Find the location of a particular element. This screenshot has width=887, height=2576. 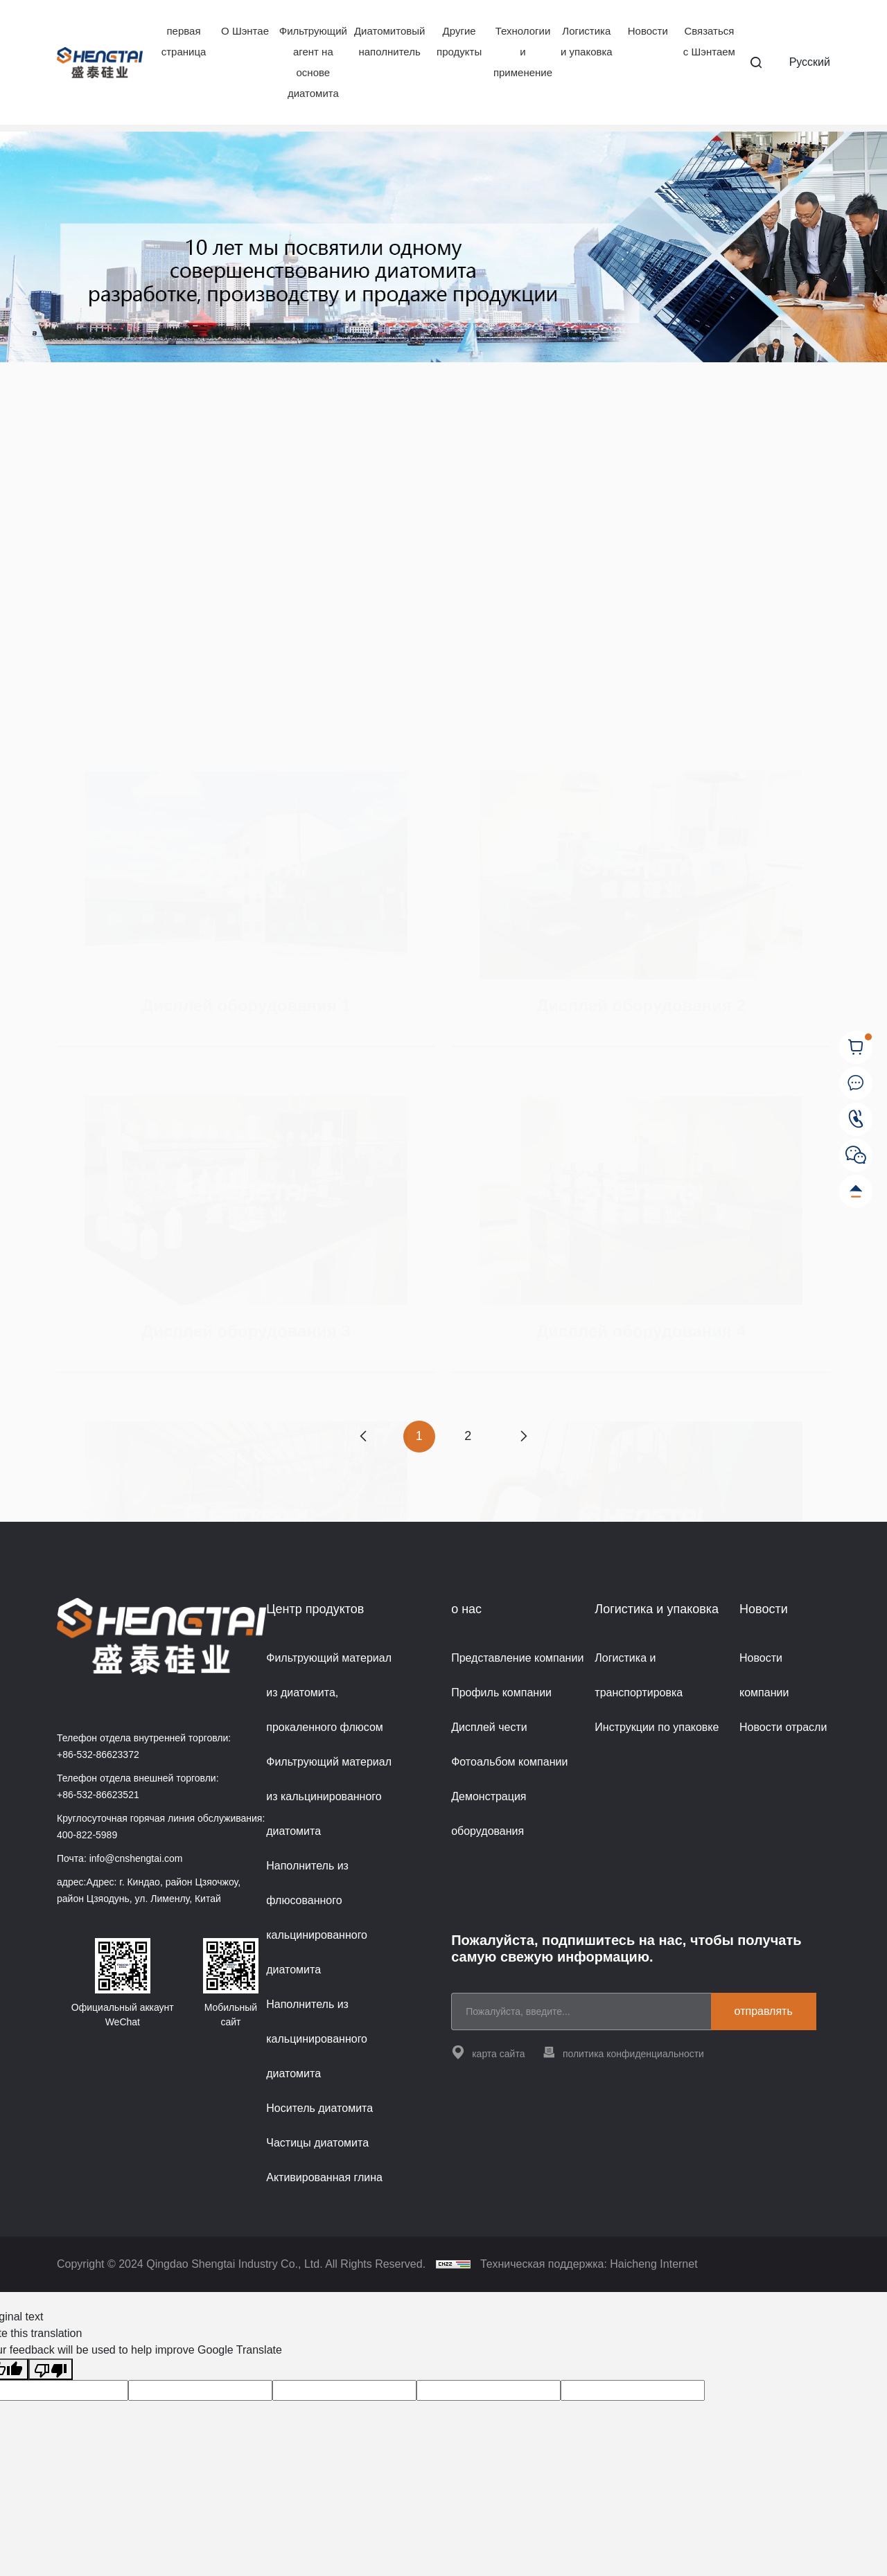

Центр продуктов [{project_product.title}] is located at coordinates (315, 1609).